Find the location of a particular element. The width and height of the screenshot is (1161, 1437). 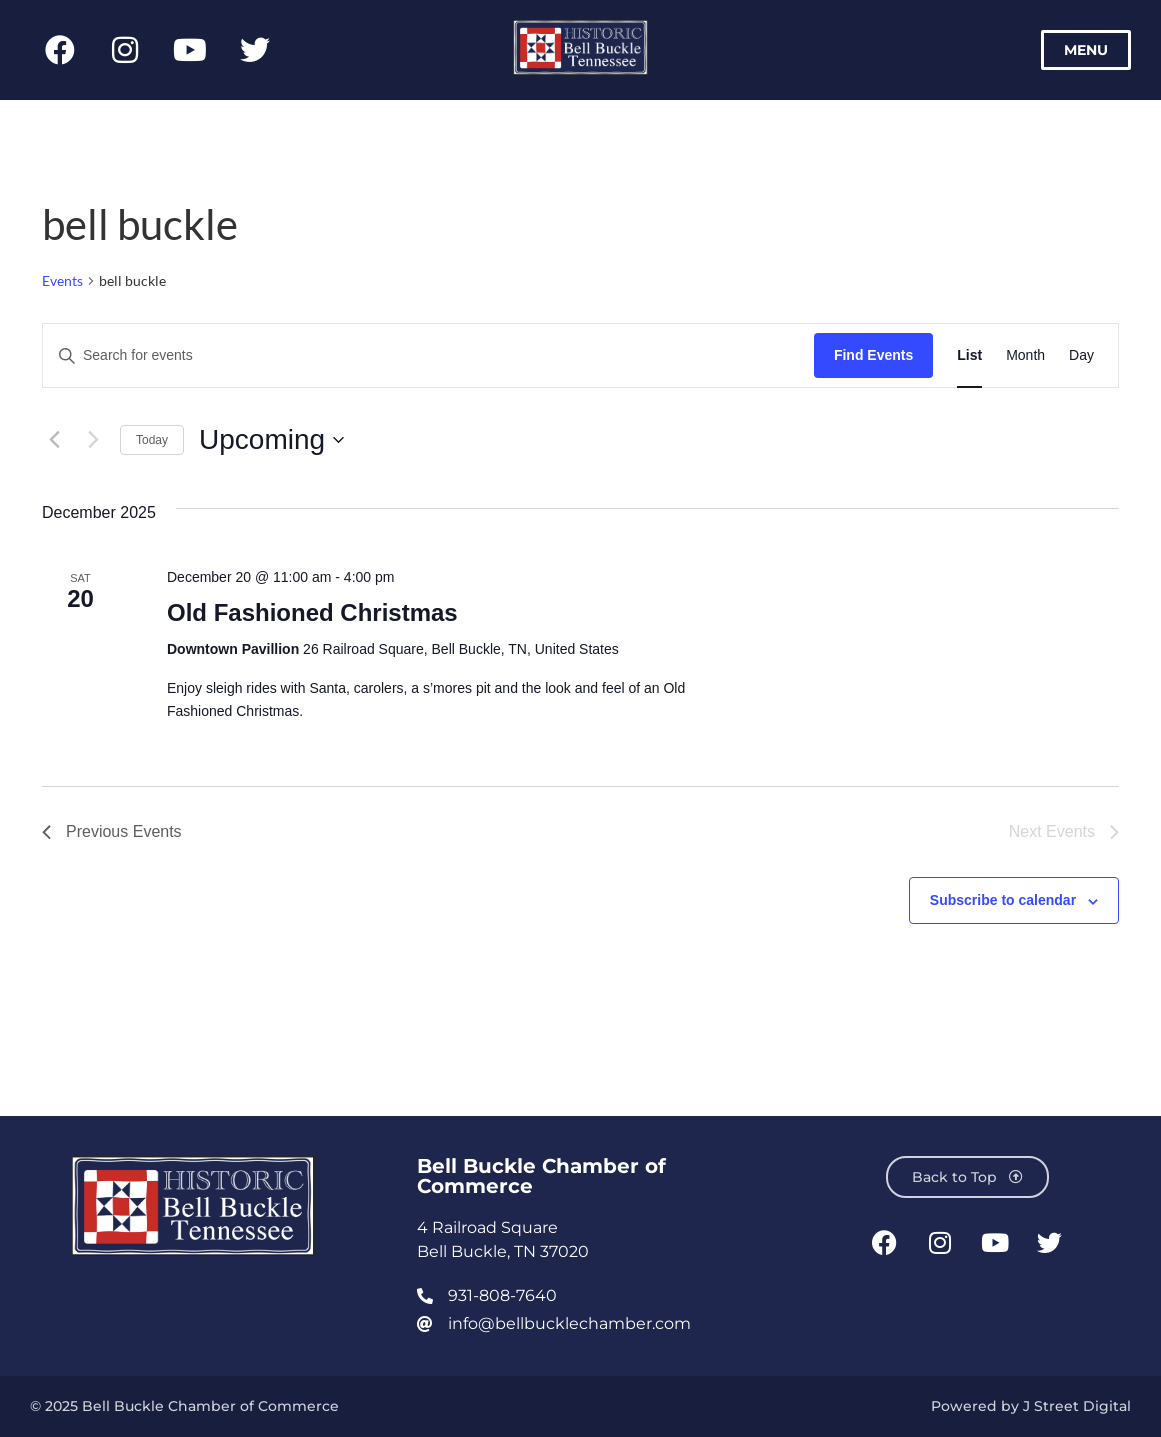

[Enter Keyword. Search for events by Keyword.] is located at coordinates (428, 355).